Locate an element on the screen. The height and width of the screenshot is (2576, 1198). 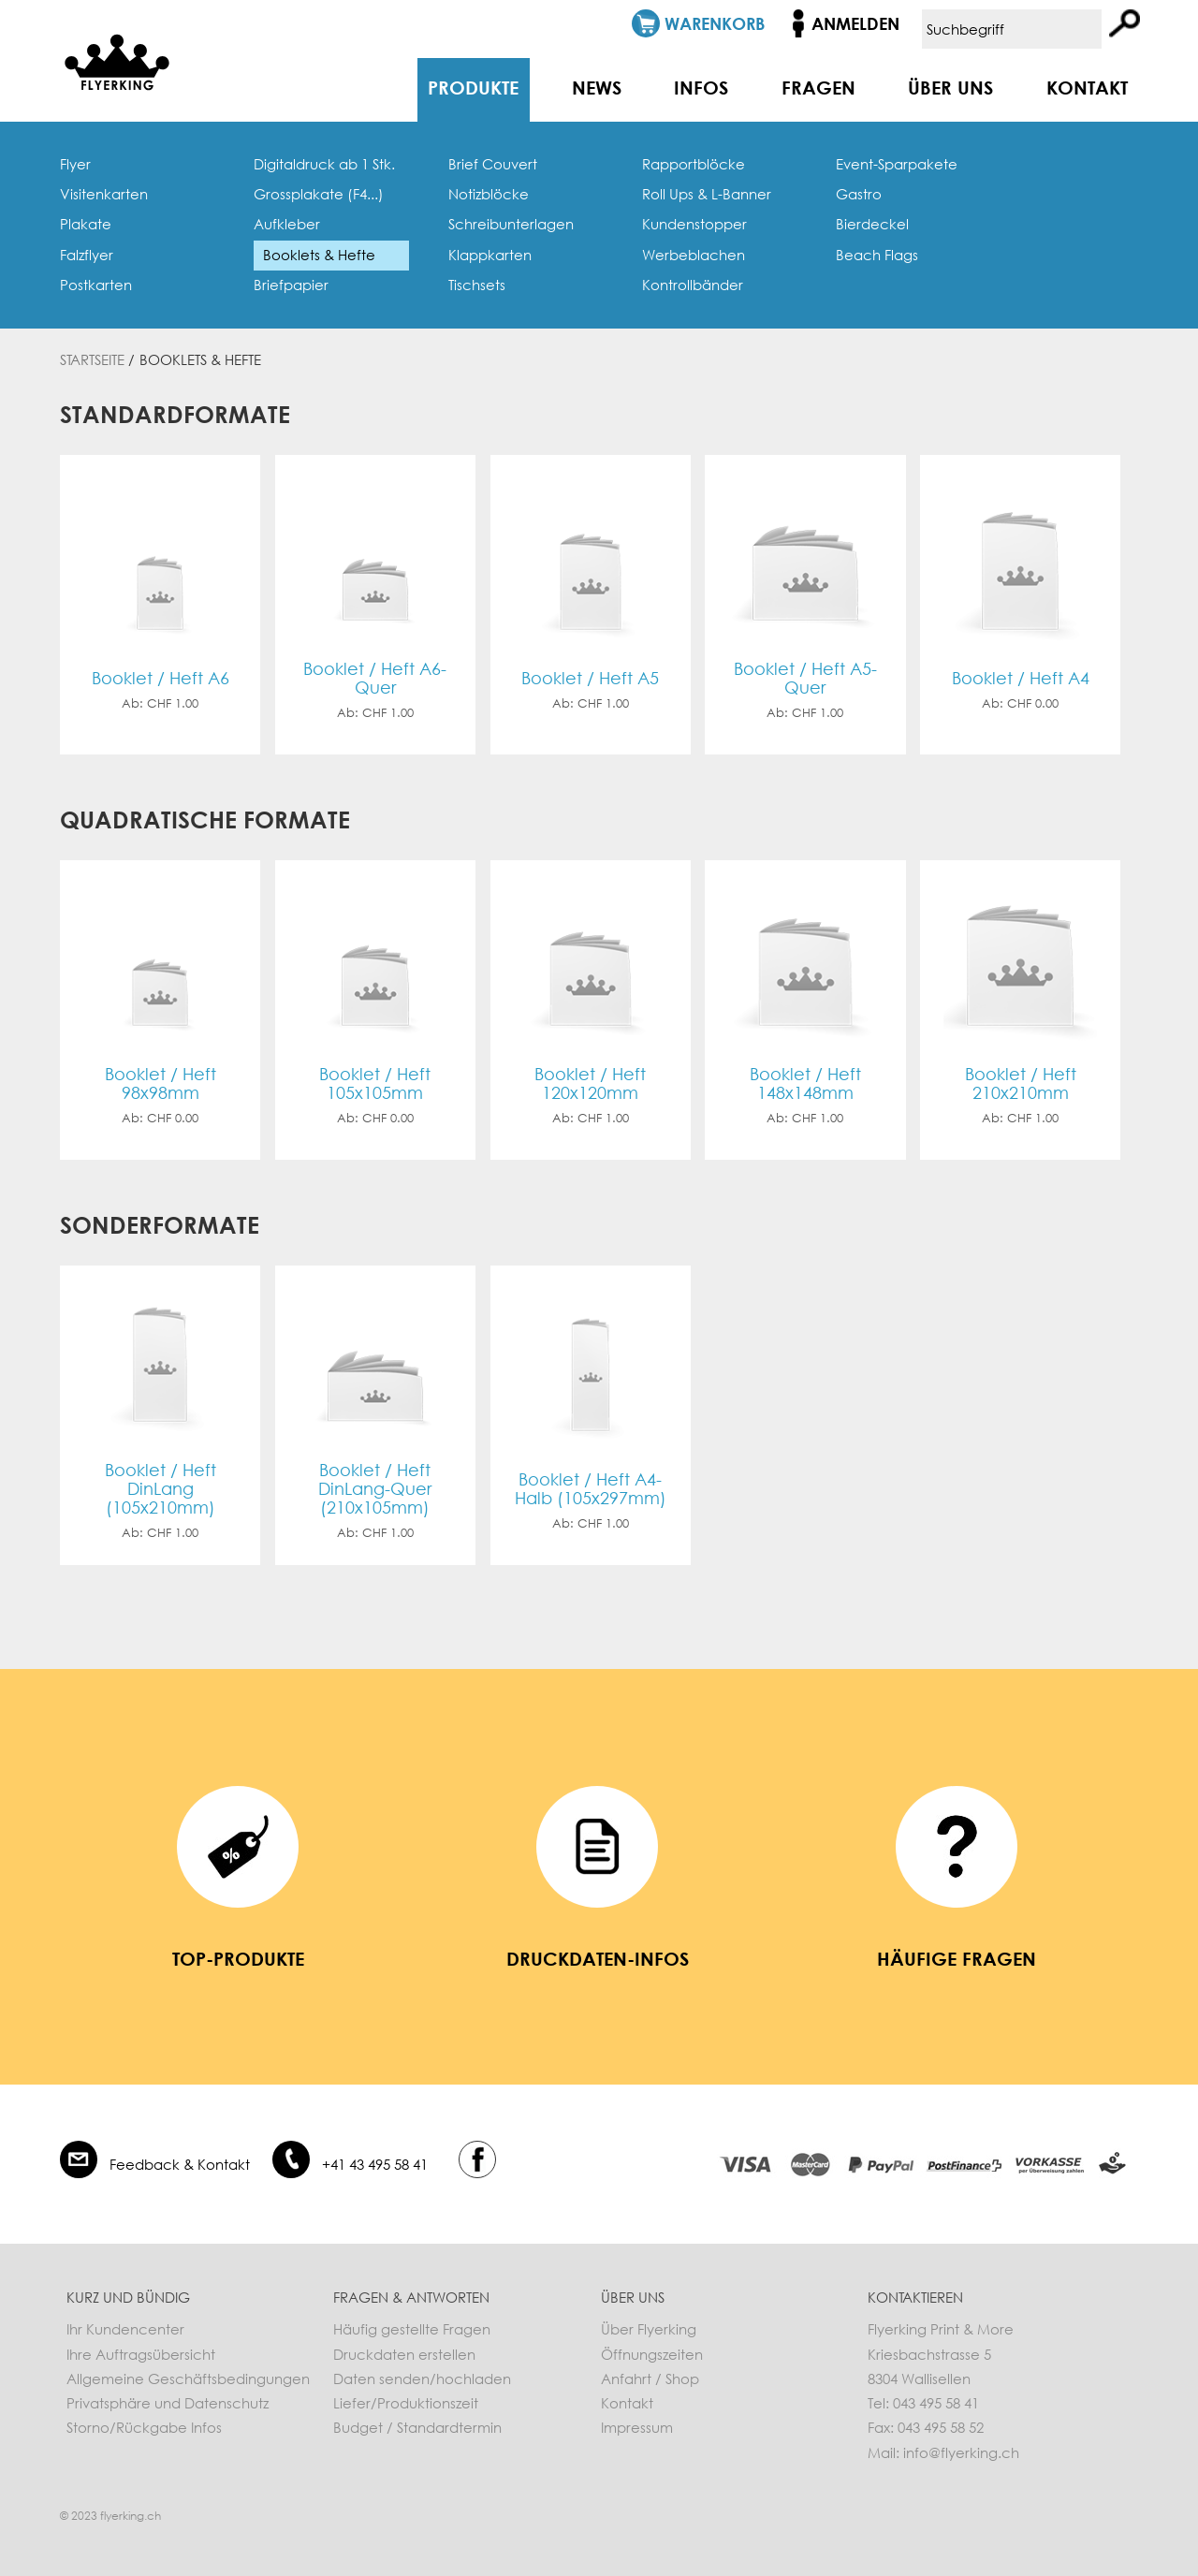
Budget / Standardtermin is located at coordinates (417, 2427).